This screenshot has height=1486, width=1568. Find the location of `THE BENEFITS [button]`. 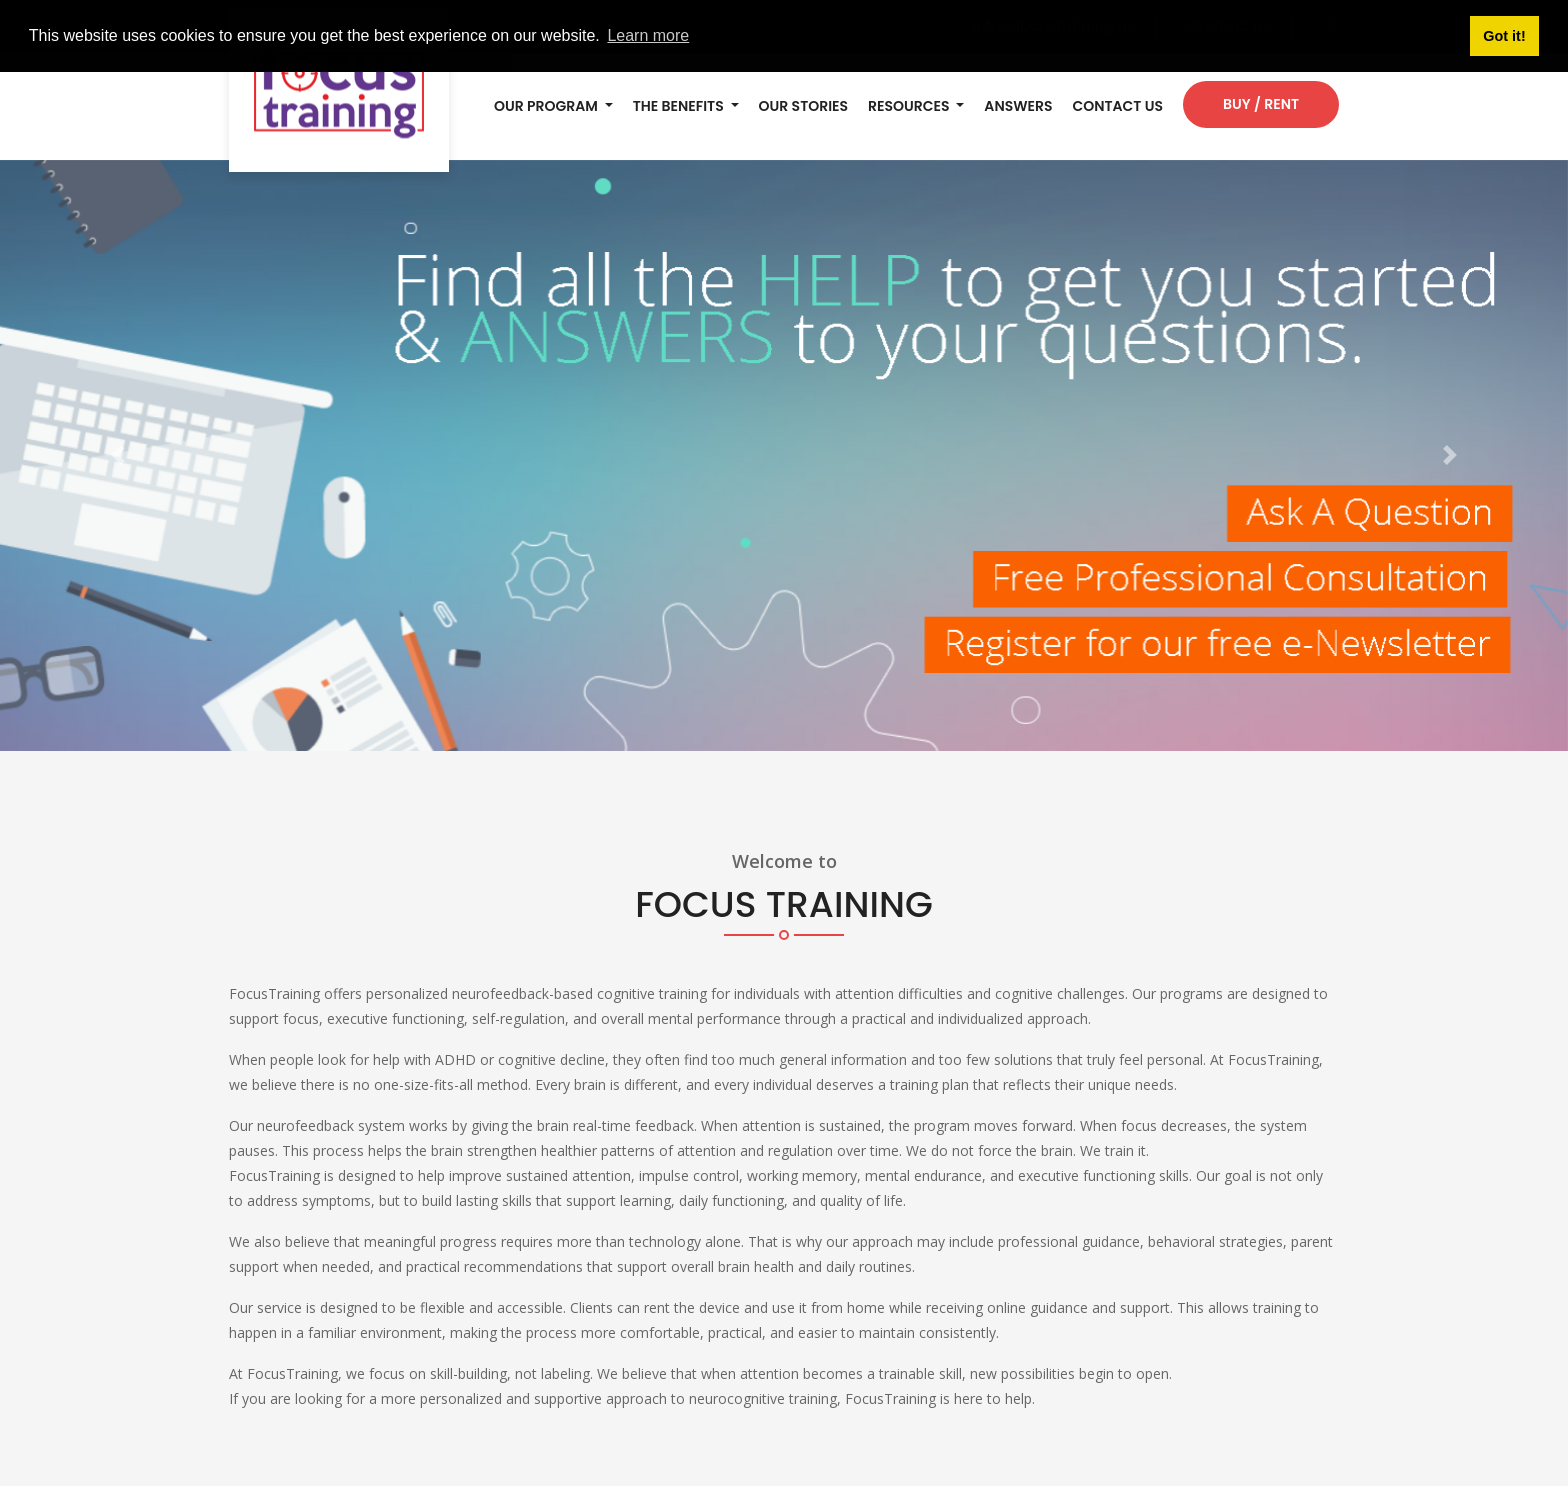

THE BENEFITS [button] is located at coordinates (680, 106).